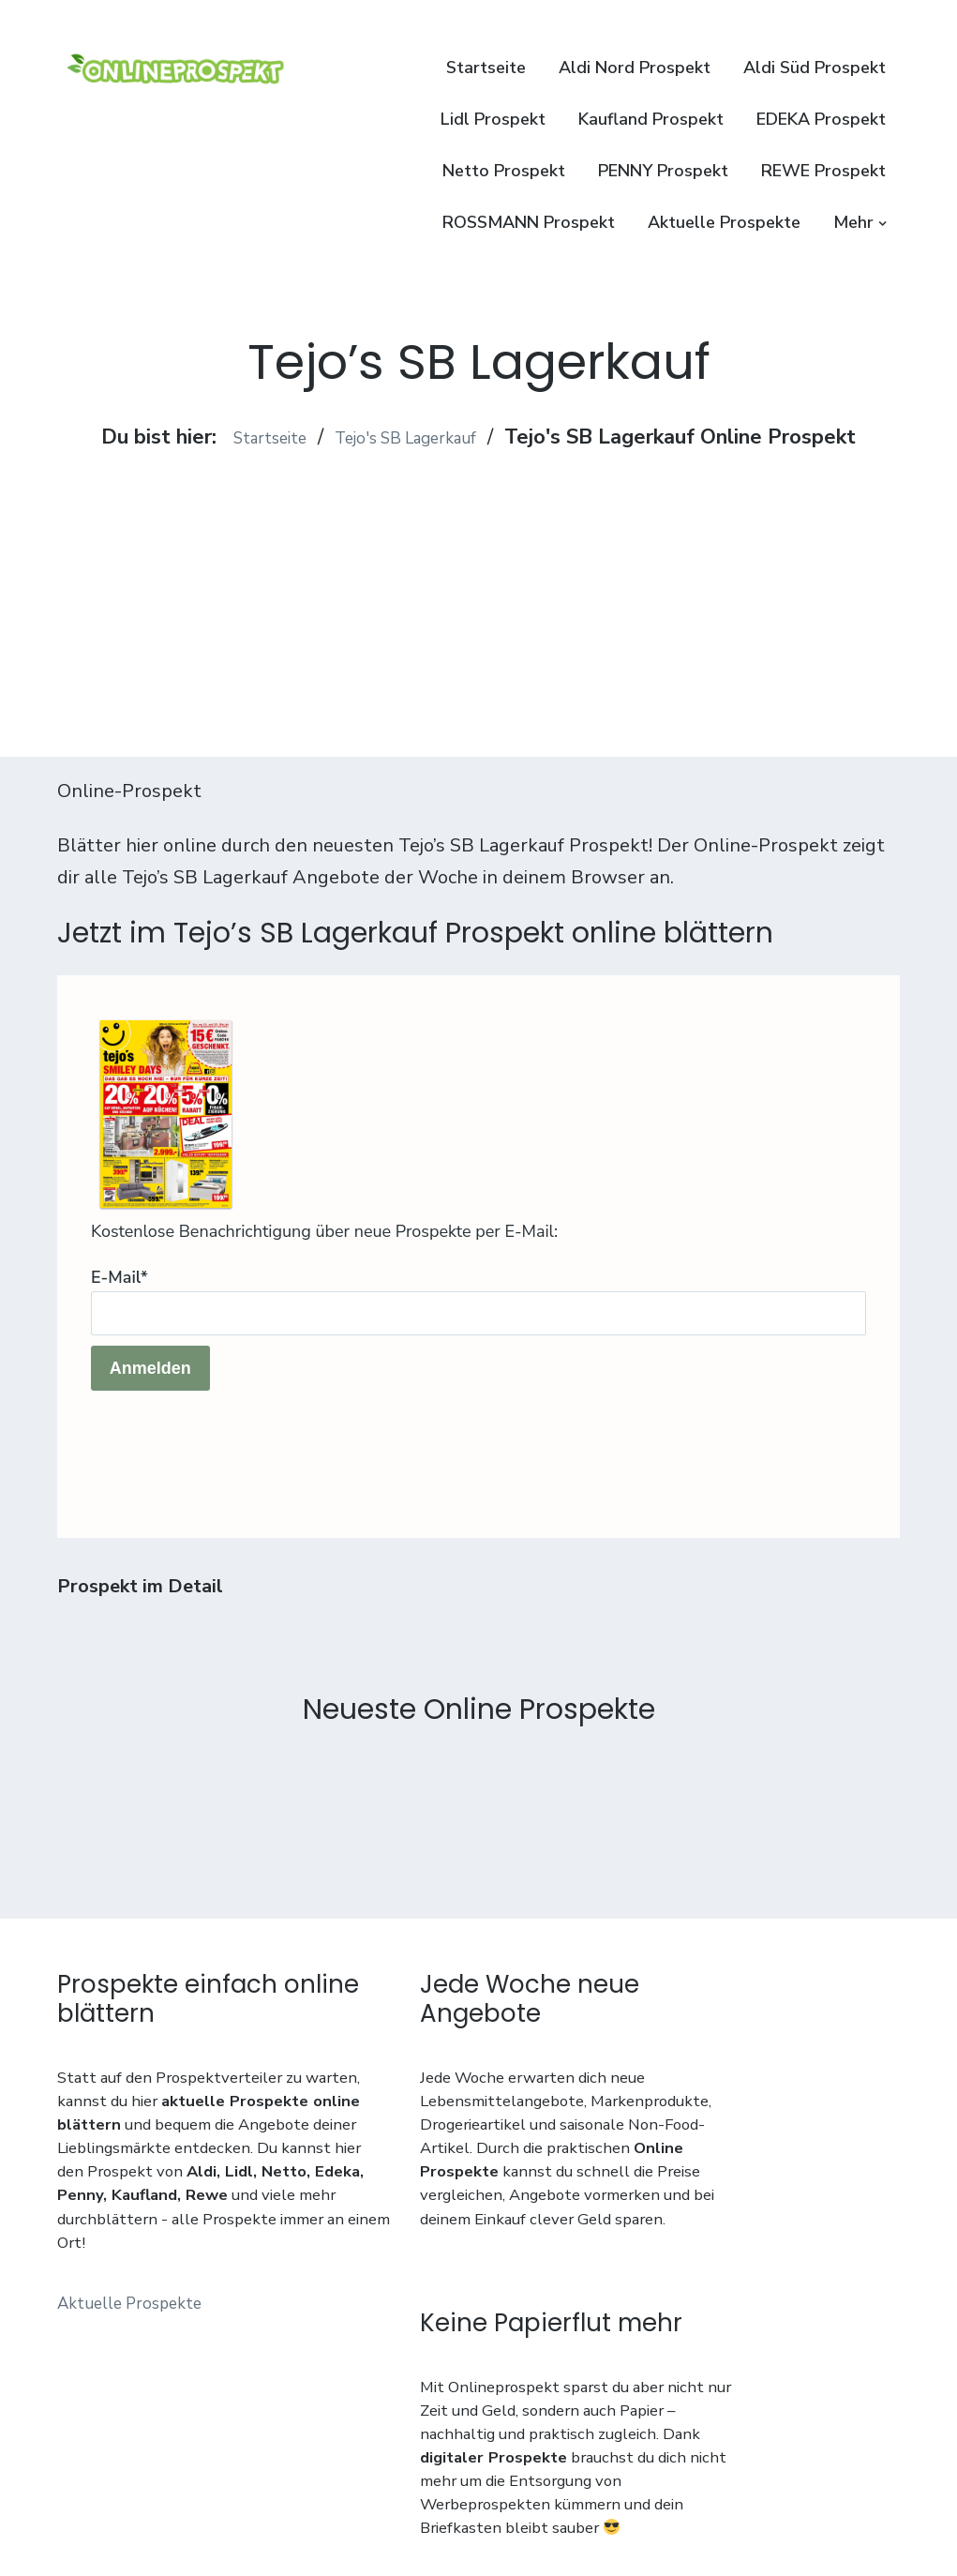 The image size is (957, 2576). I want to click on ROSSMANN Prospekt, so click(528, 222).